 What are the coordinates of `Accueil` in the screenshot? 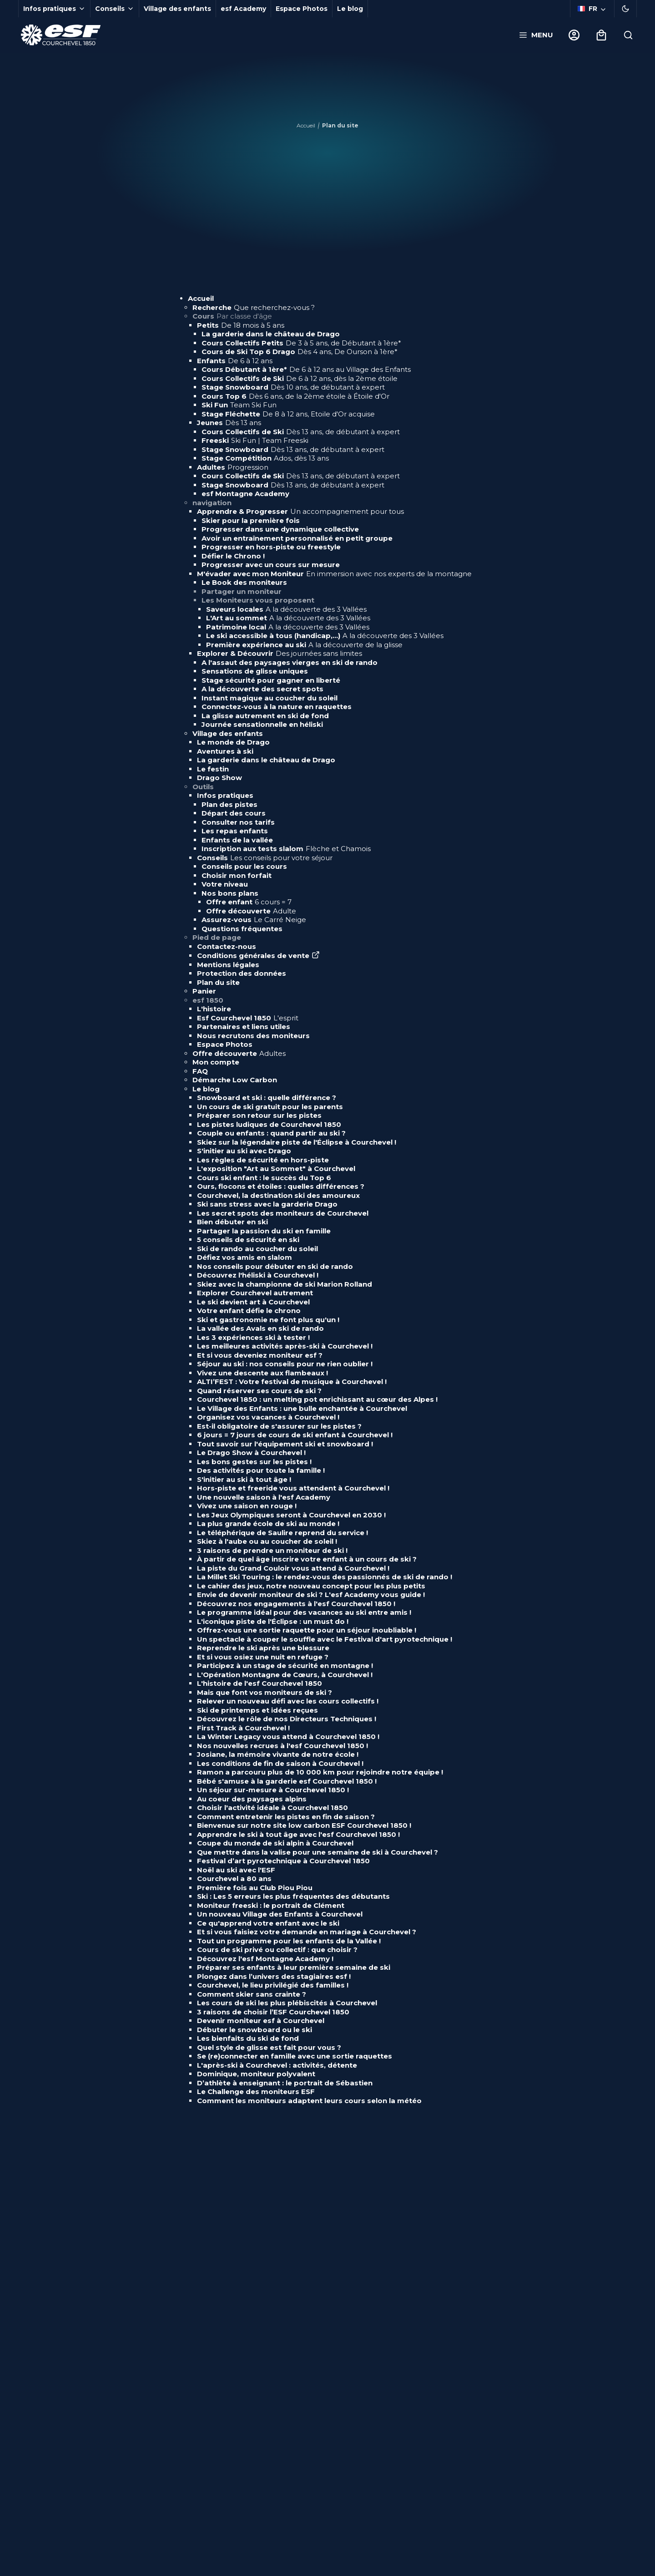 It's located at (306, 125).